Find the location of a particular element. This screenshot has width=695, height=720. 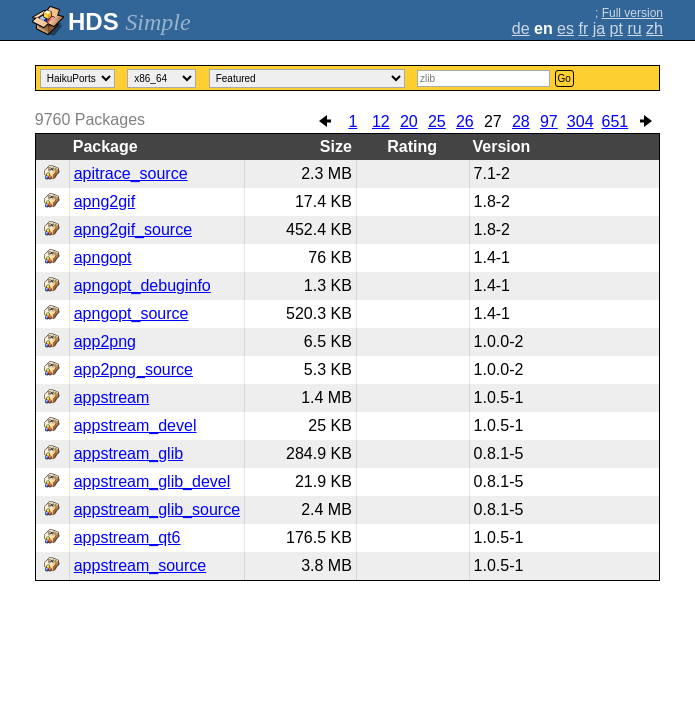

20 is located at coordinates (409, 121).